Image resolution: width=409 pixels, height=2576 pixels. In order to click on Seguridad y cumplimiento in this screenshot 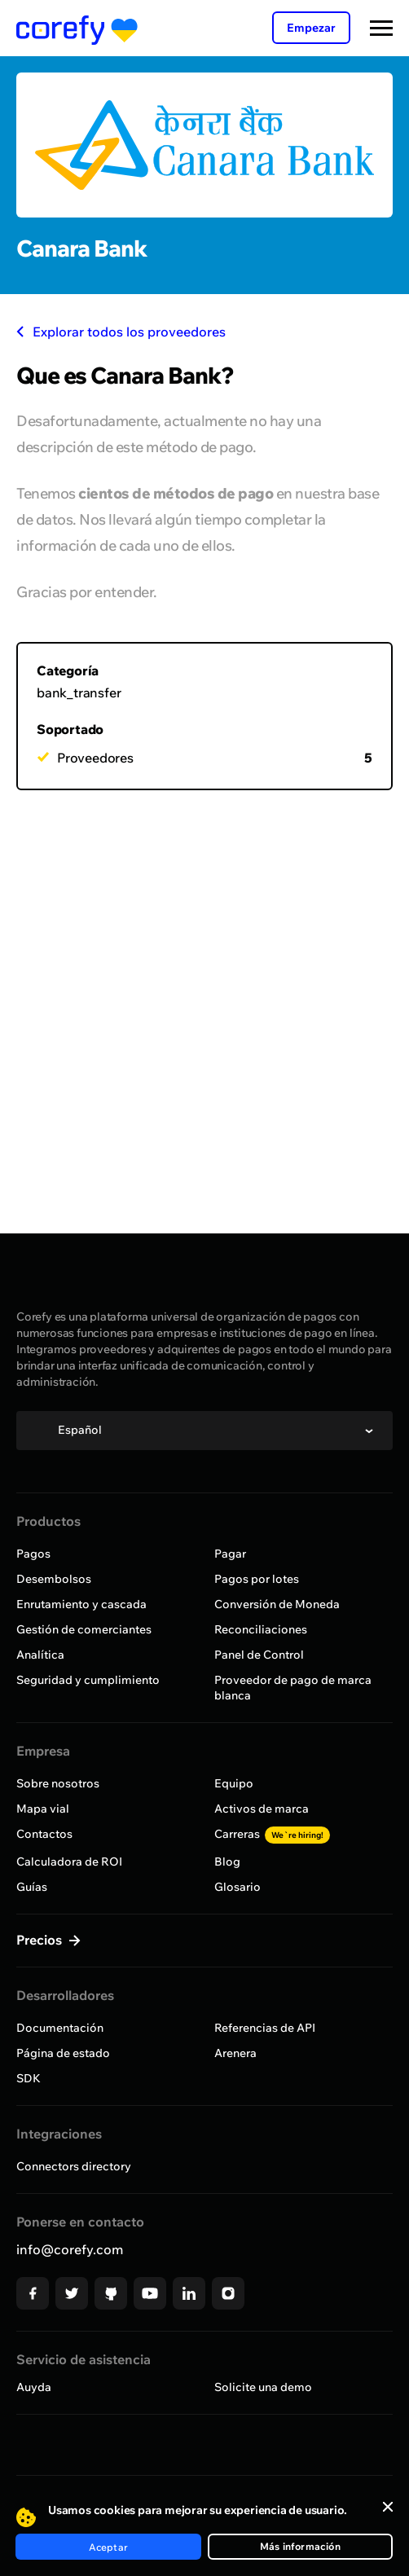, I will do `click(88, 1680)`.